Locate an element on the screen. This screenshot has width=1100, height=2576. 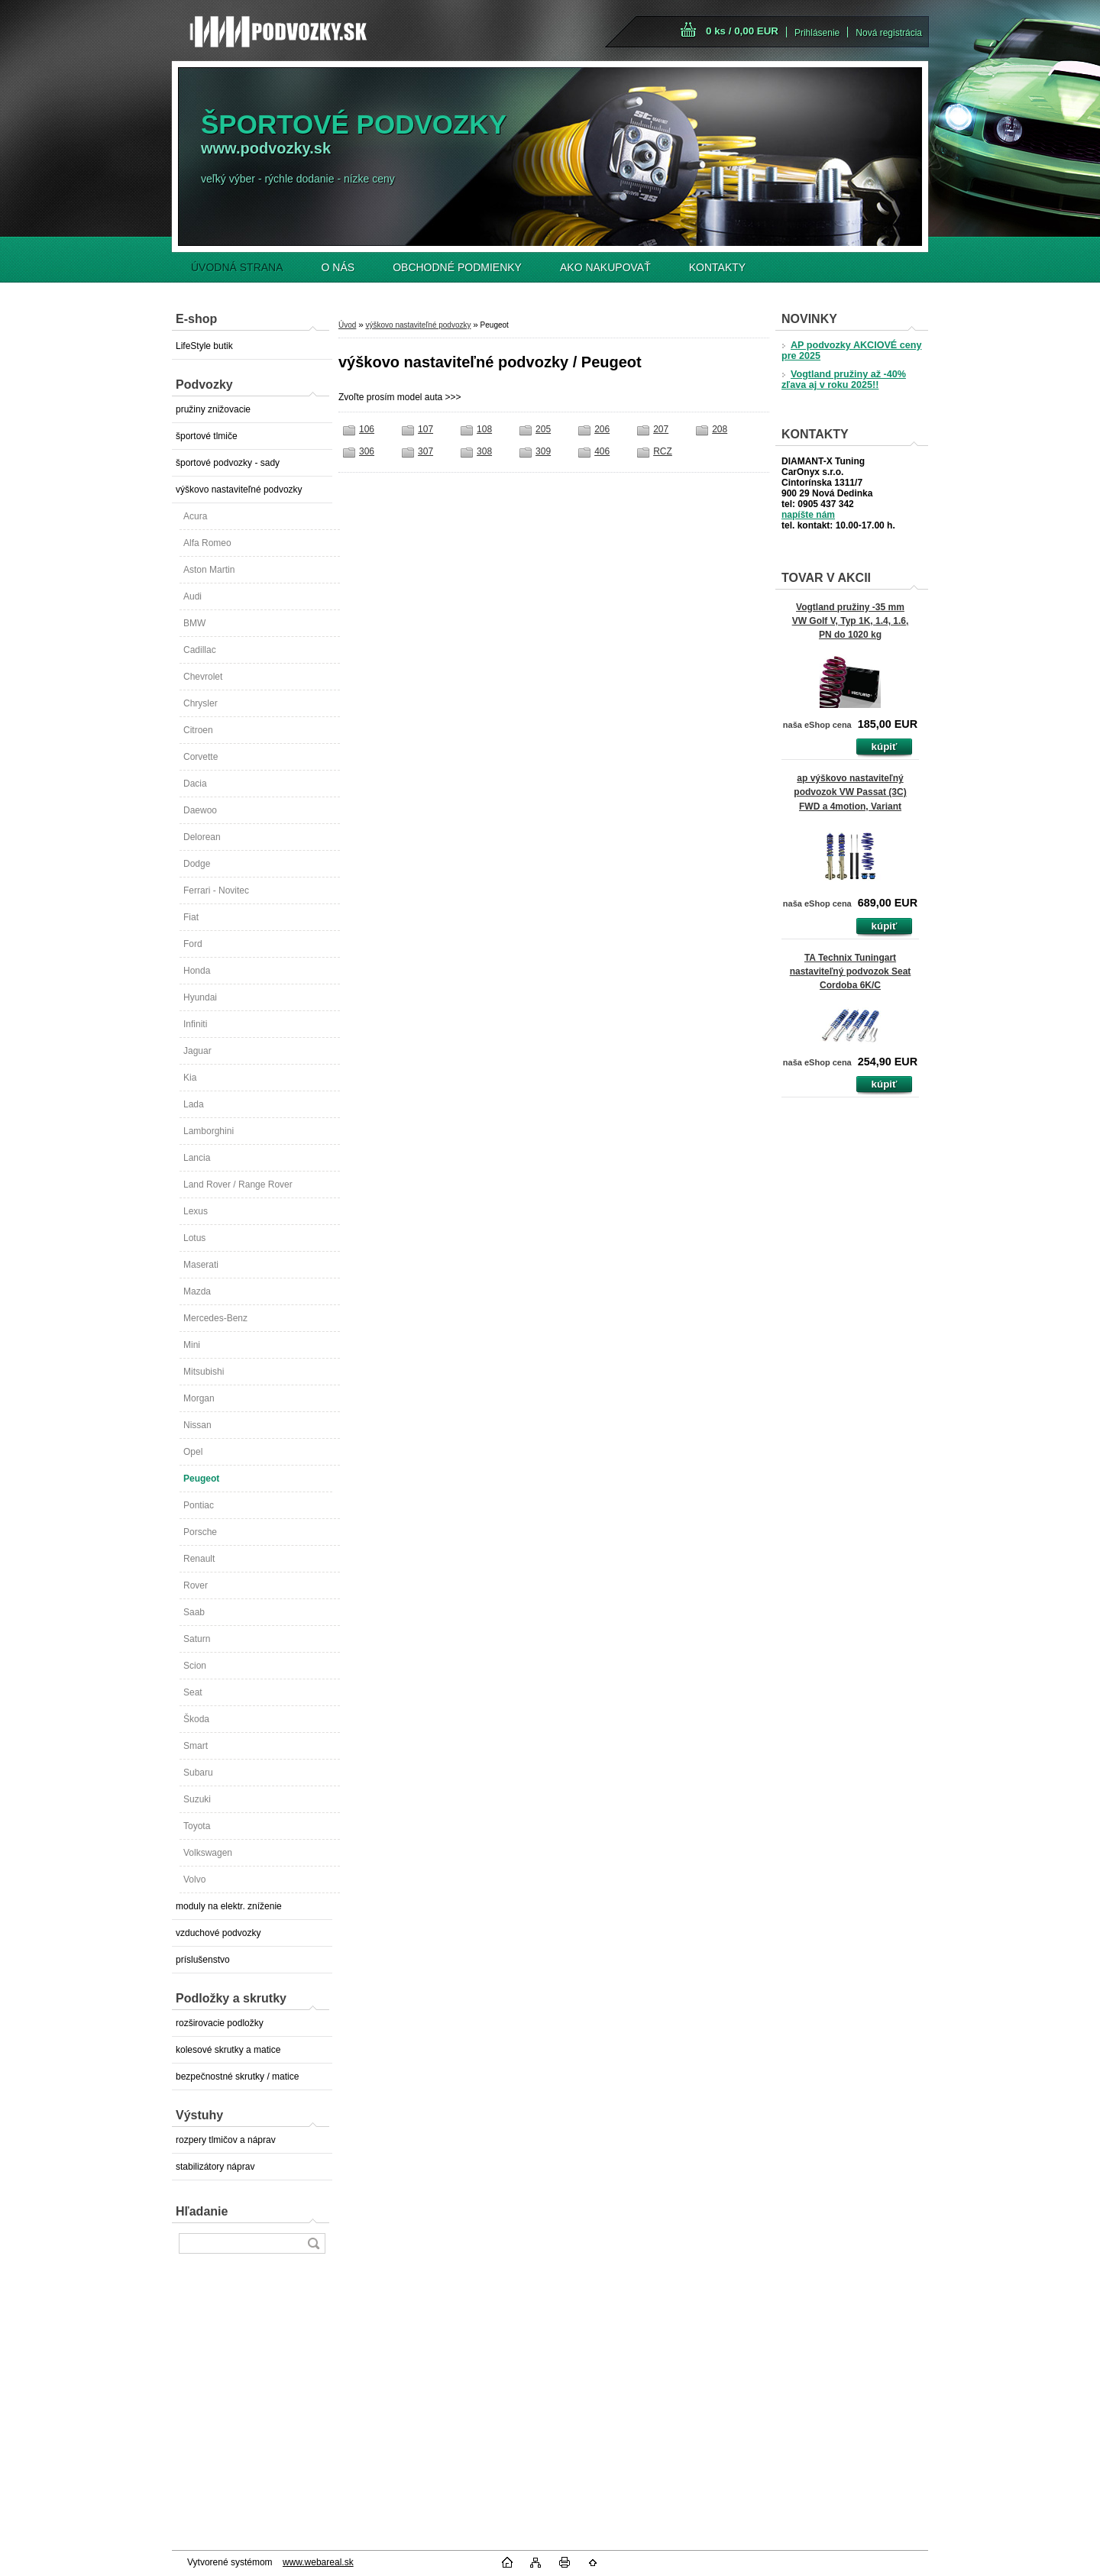
Jaguar is located at coordinates (197, 1051).